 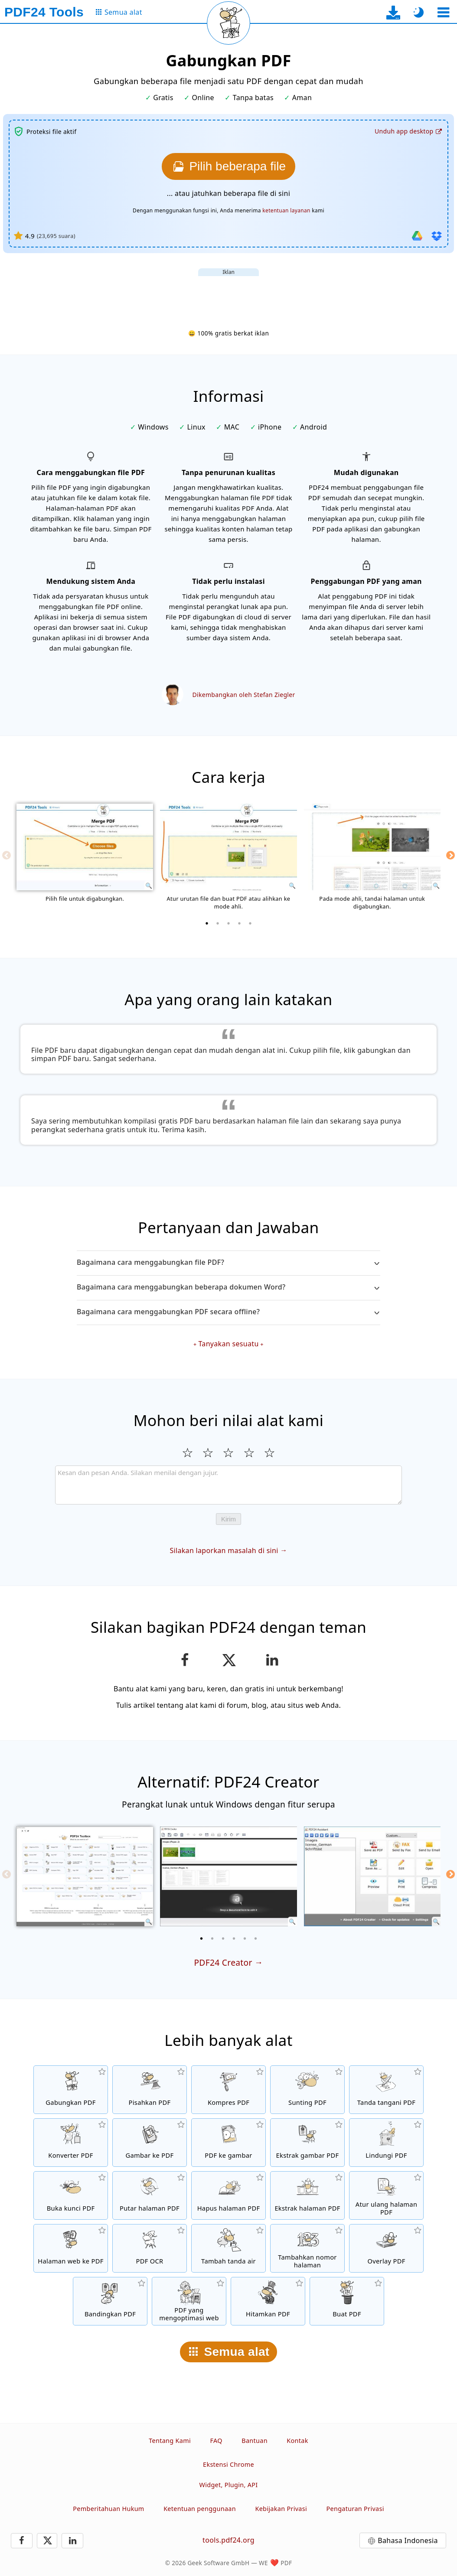 I want to click on [Ke halaman unduh aplikasi desktop], so click(x=393, y=12).